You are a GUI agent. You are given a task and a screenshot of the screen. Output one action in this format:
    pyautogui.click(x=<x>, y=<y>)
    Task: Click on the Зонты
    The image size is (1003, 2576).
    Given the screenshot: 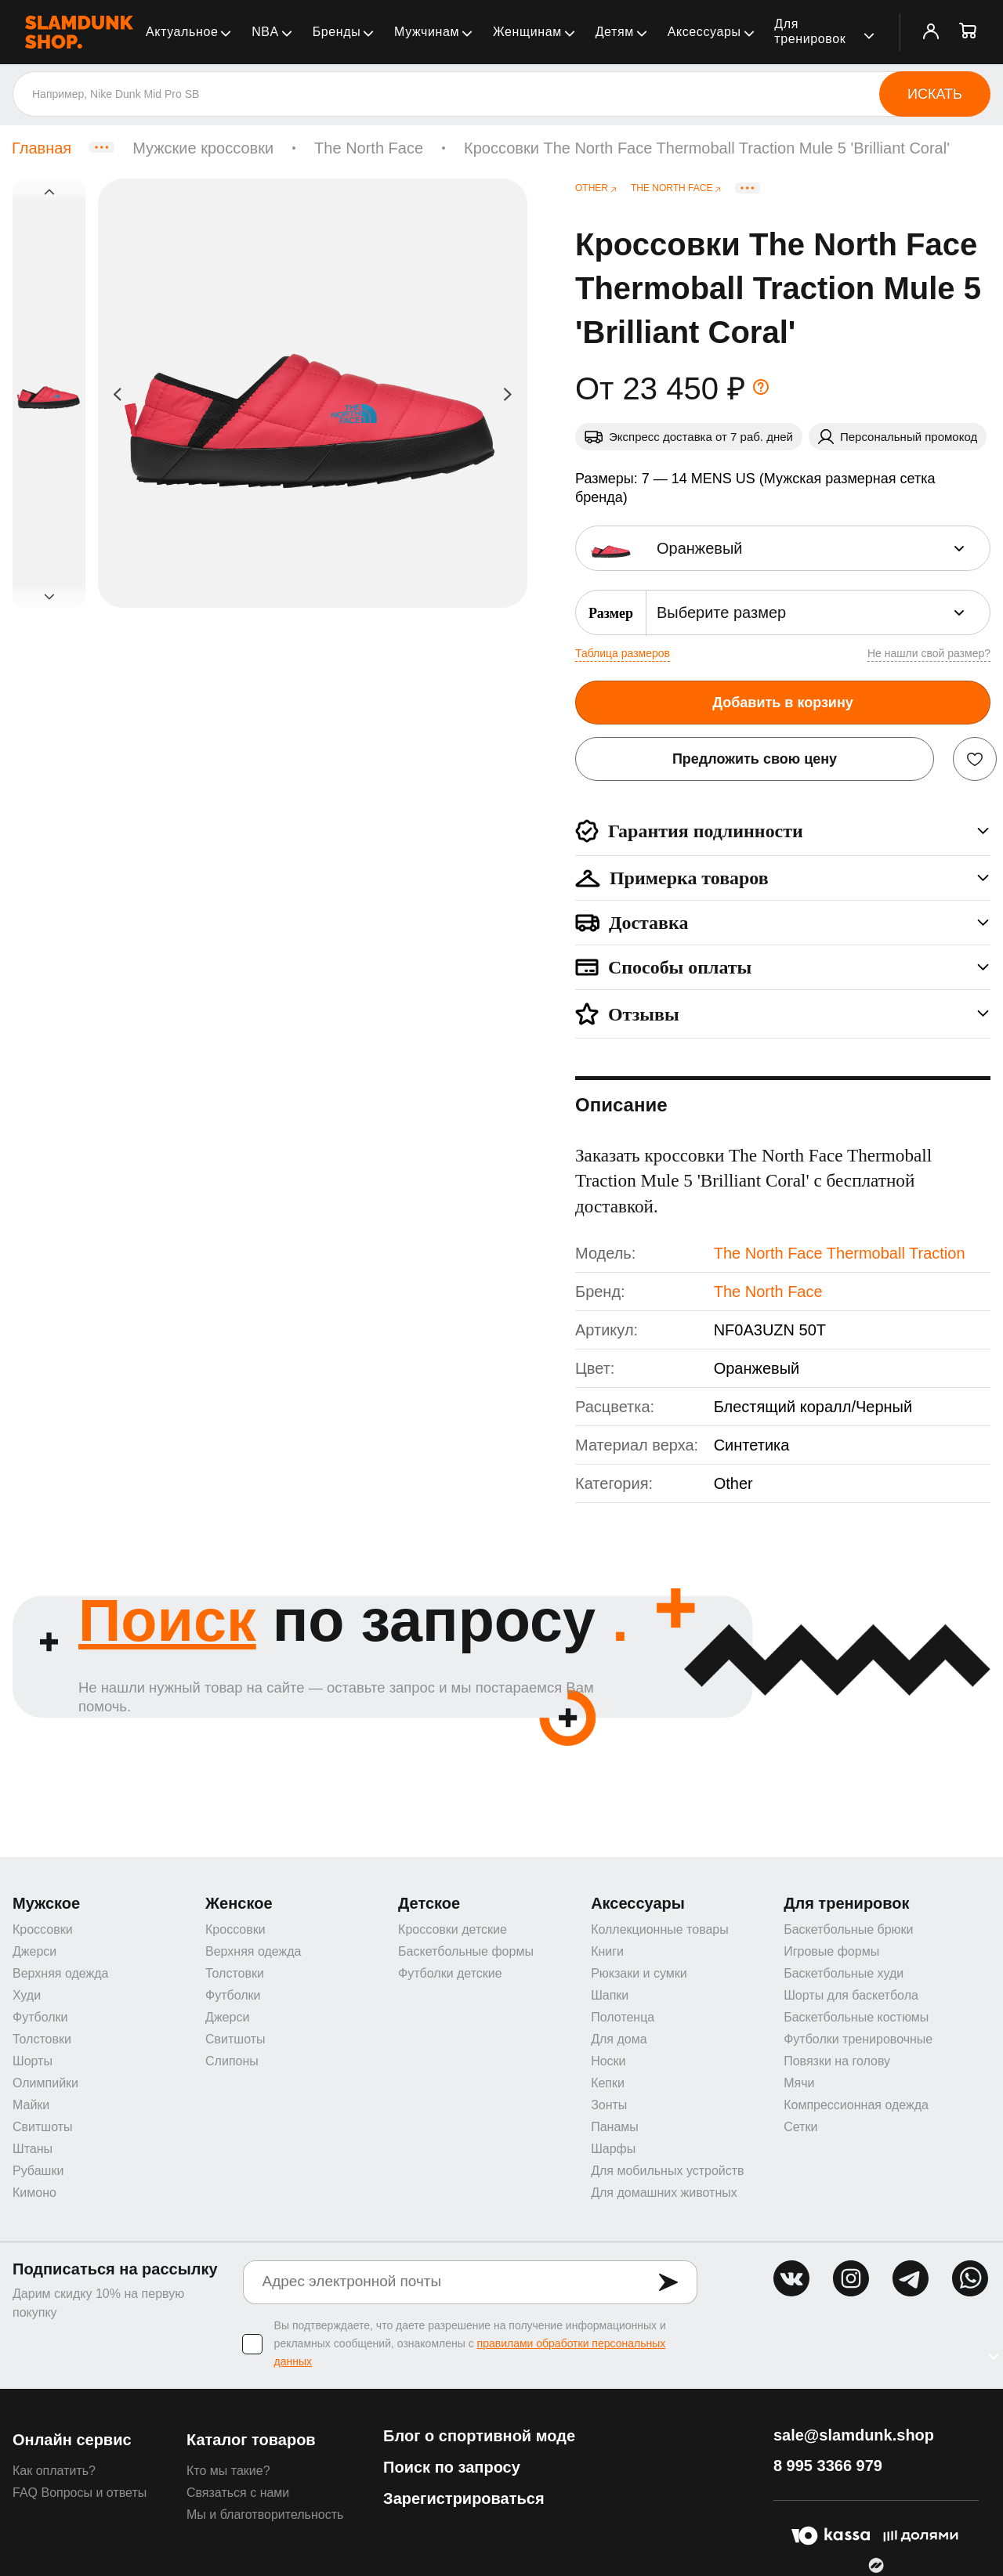 What is the action you would take?
    pyautogui.click(x=609, y=2105)
    